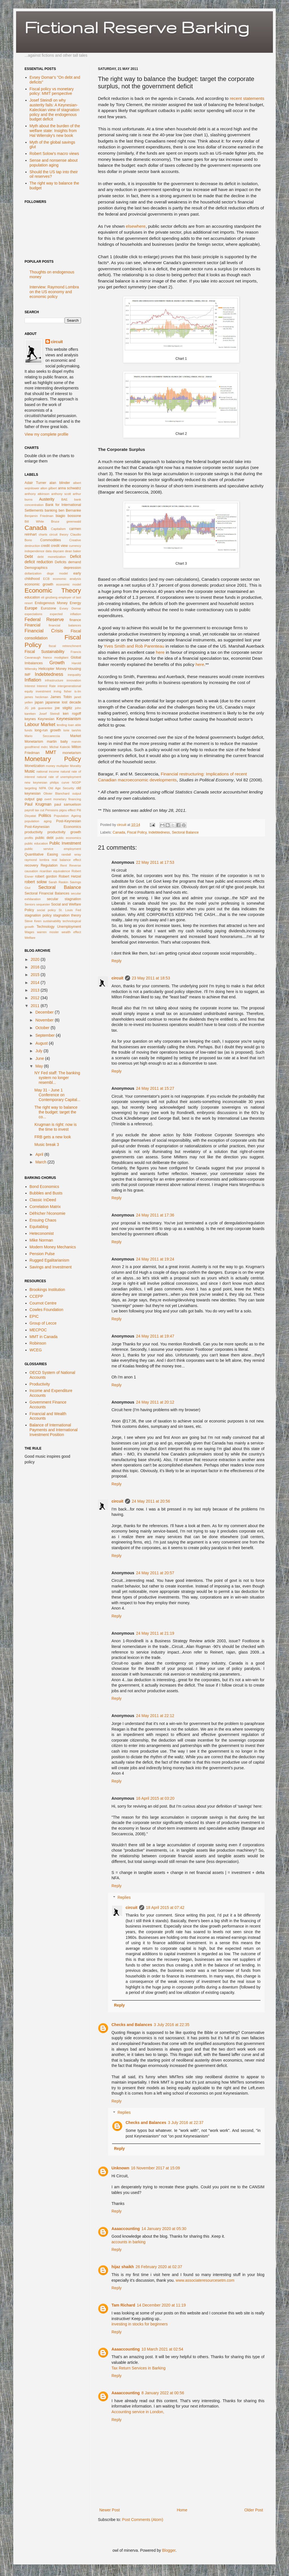 Image resolution: width=289 pixels, height=2576 pixels. Describe the element at coordinates (55, 131) in the screenshot. I see `Myth about the burden of the welfare state: Insights from Hal Wilensky's new book` at that location.